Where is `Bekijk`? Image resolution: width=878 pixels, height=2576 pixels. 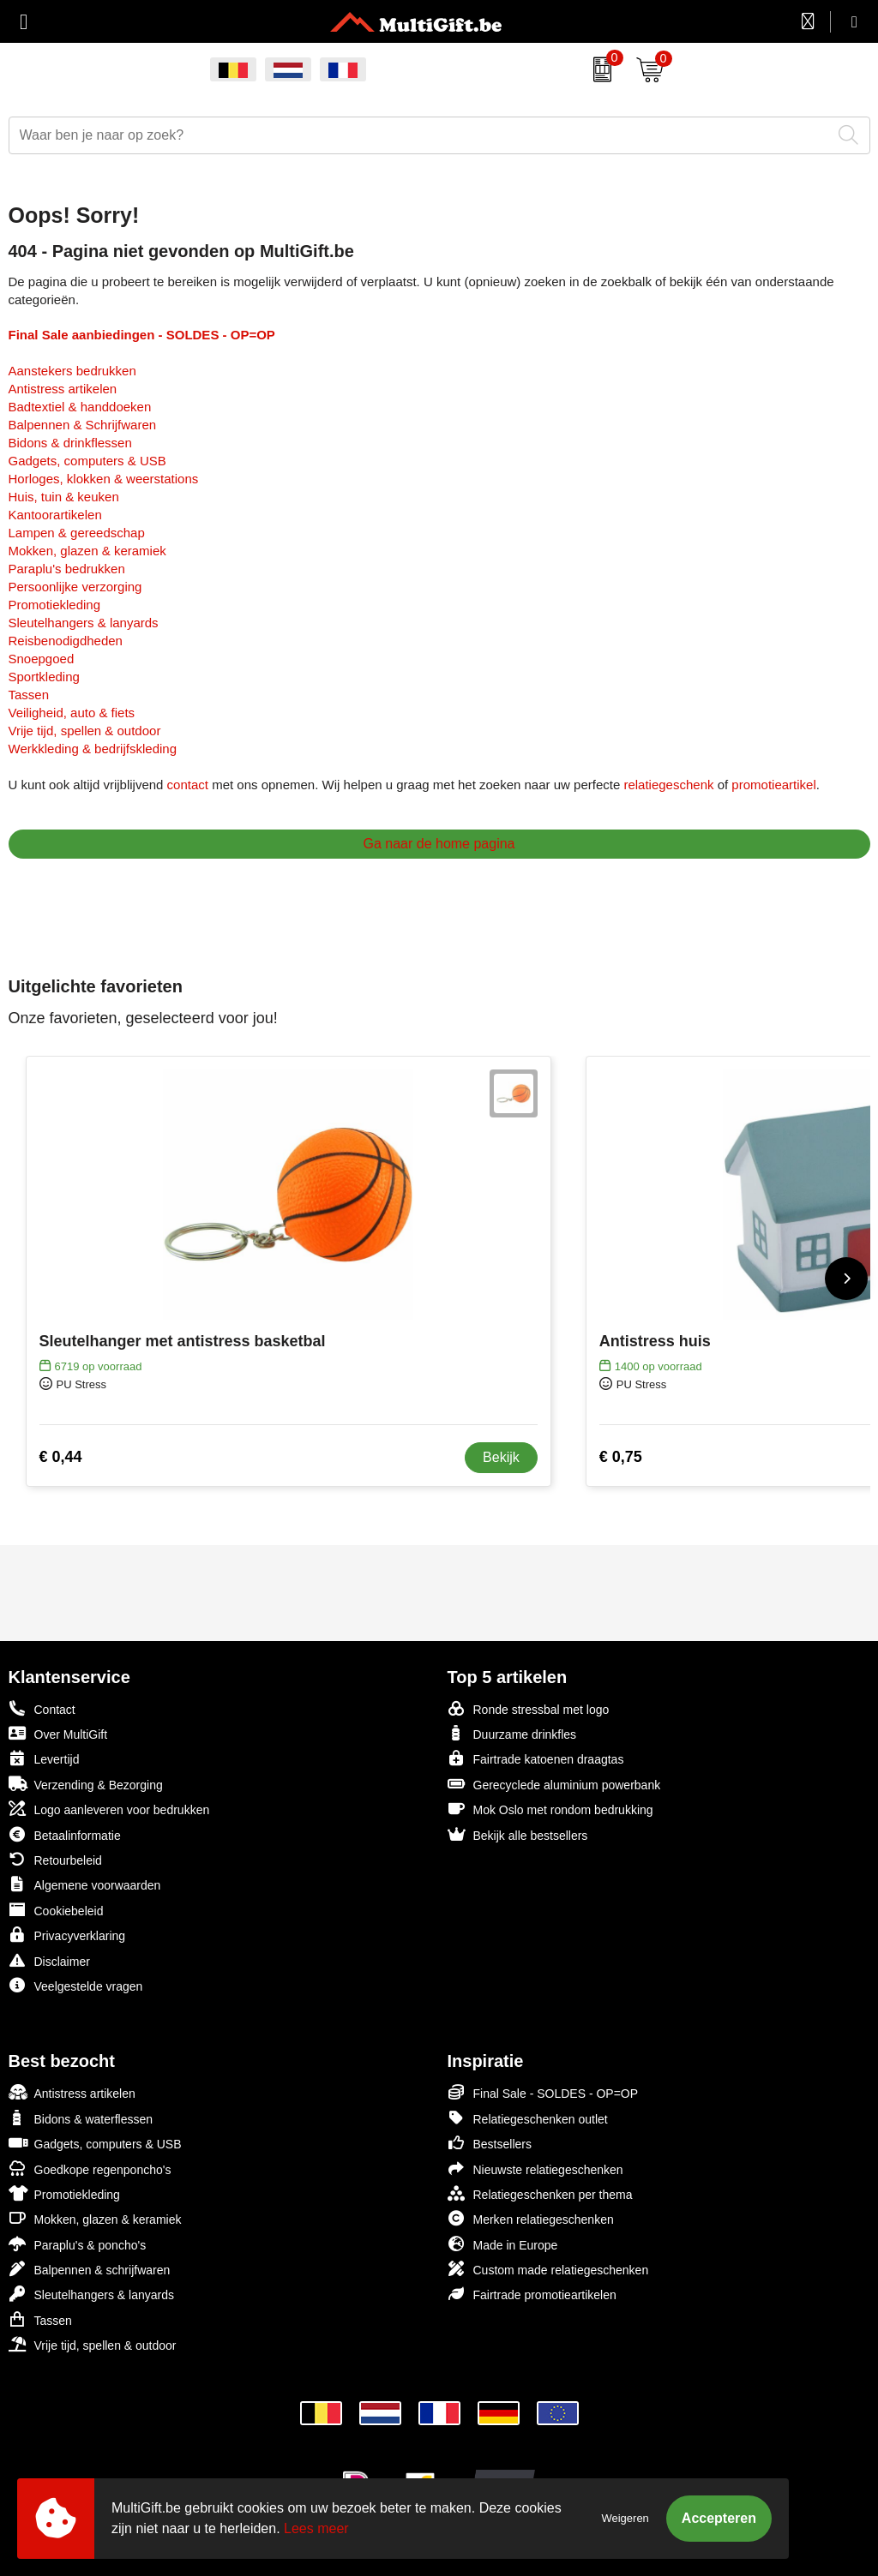 Bekijk is located at coordinates (501, 1457).